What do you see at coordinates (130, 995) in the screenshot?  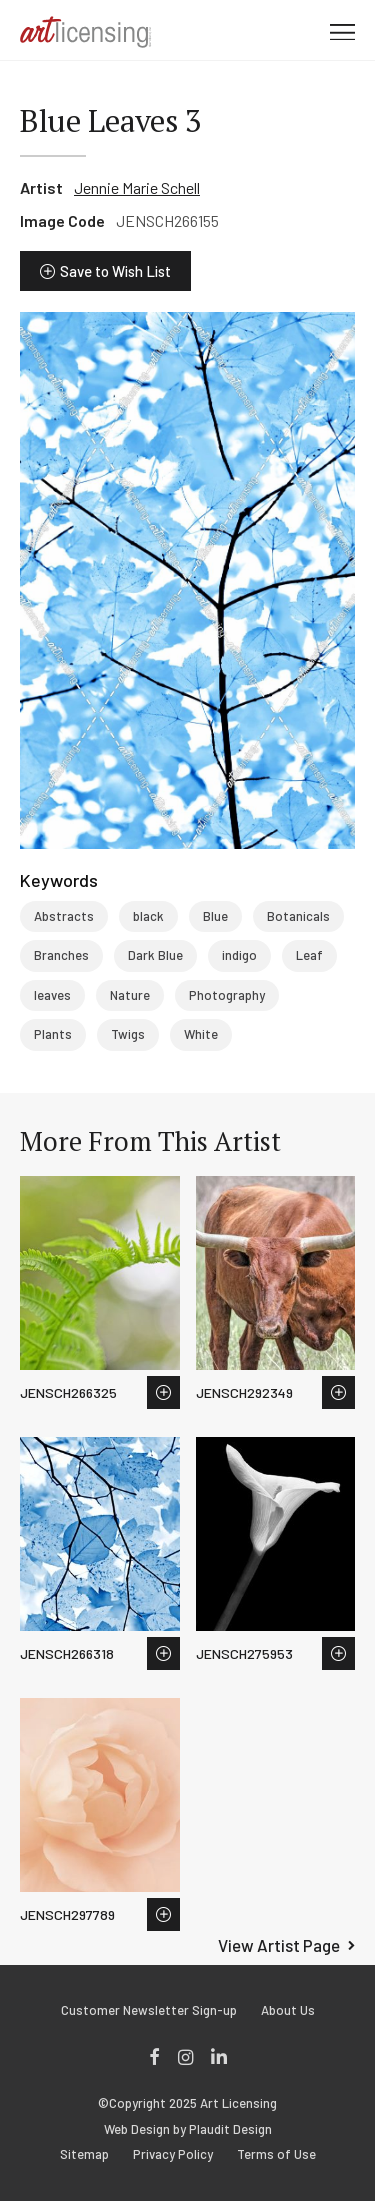 I see `Nature` at bounding box center [130, 995].